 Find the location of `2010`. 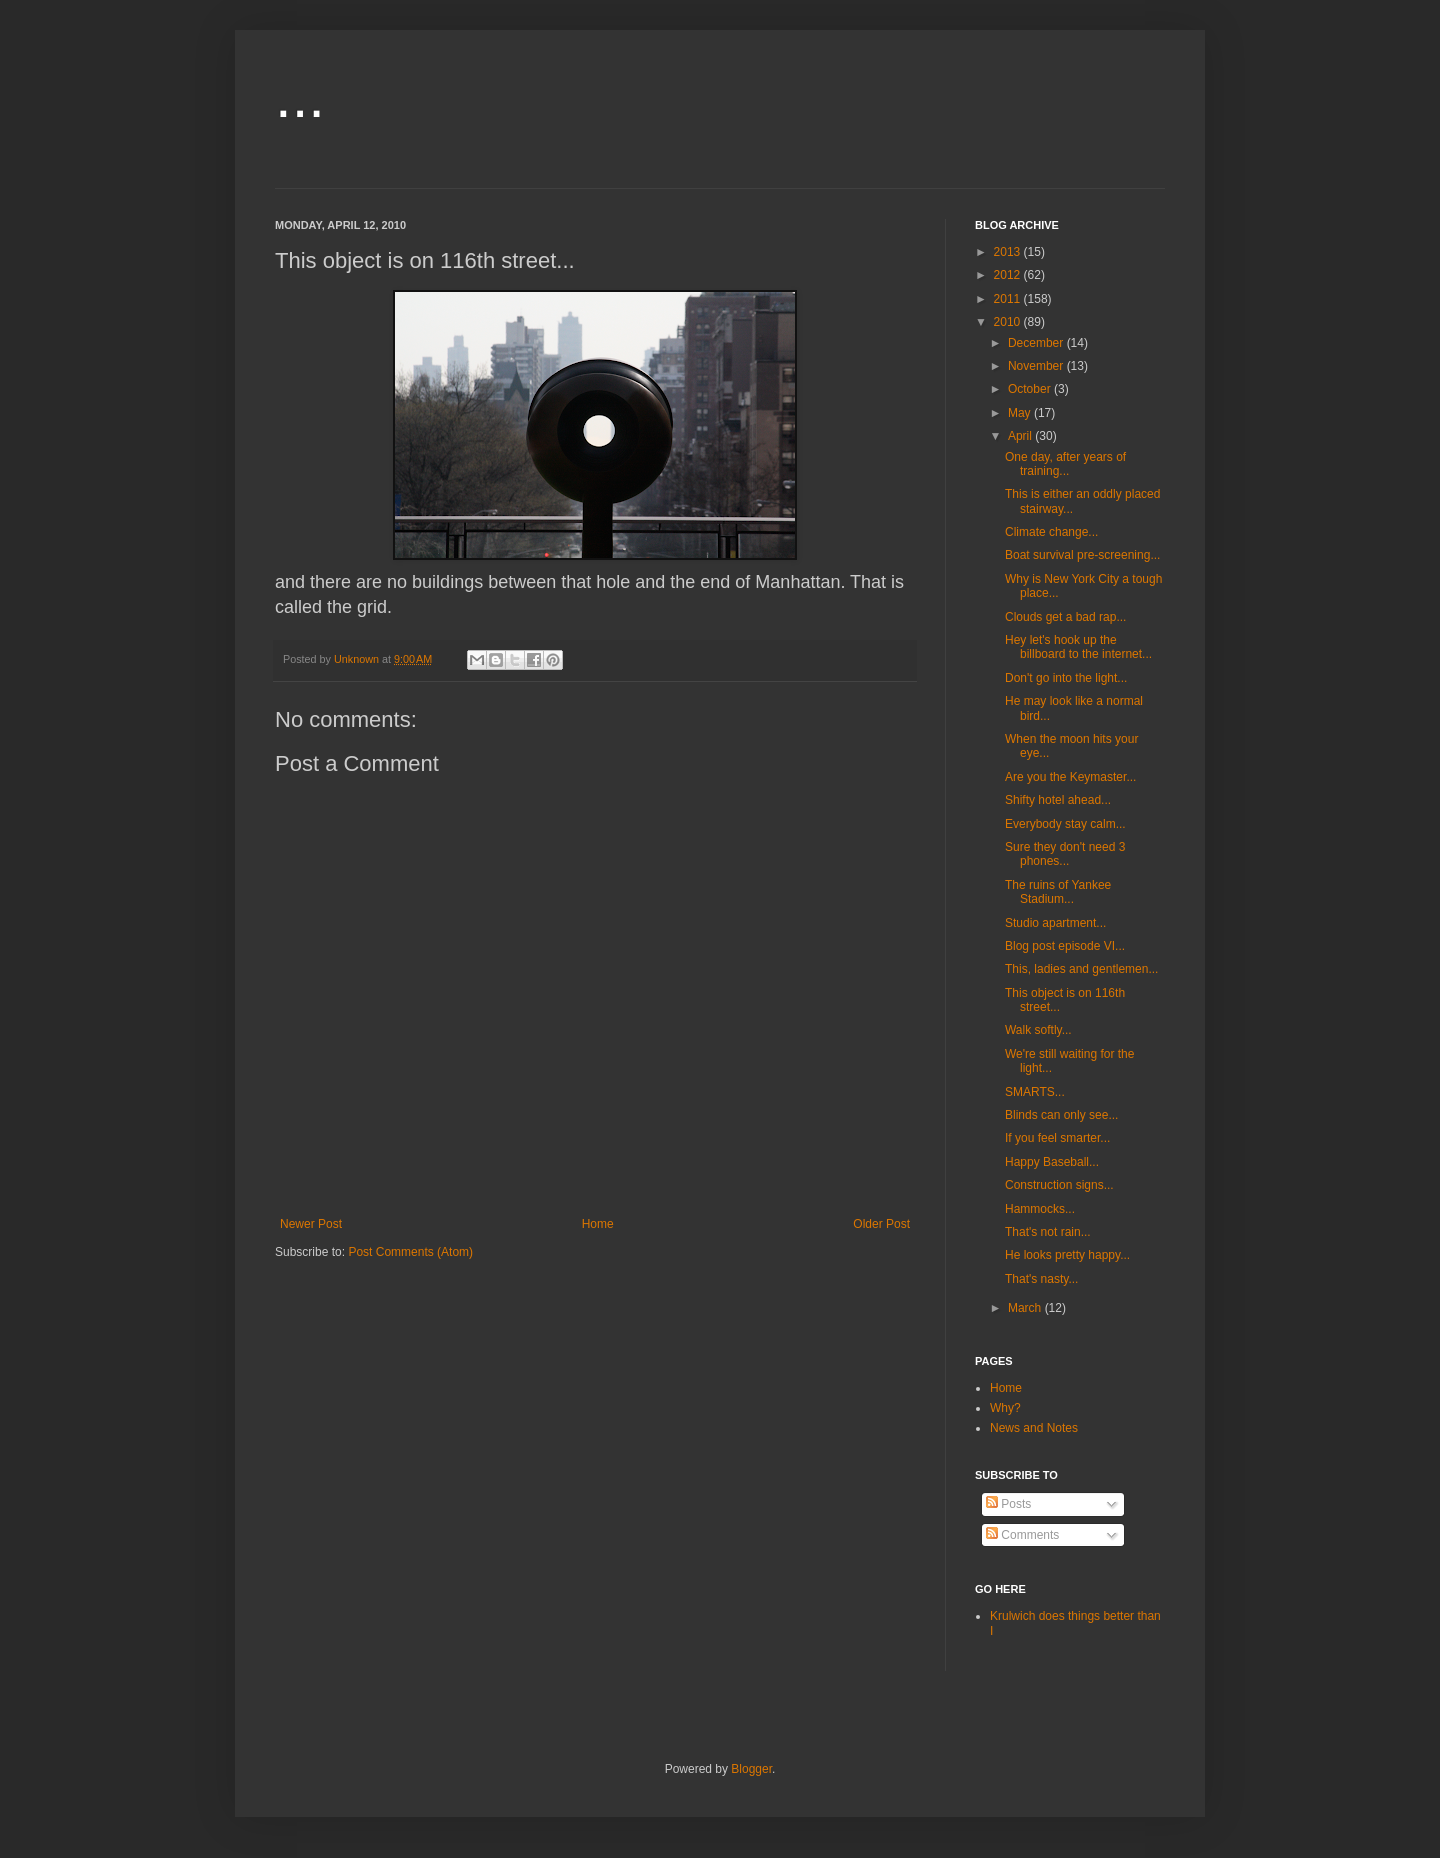

2010 is located at coordinates (1009, 322).